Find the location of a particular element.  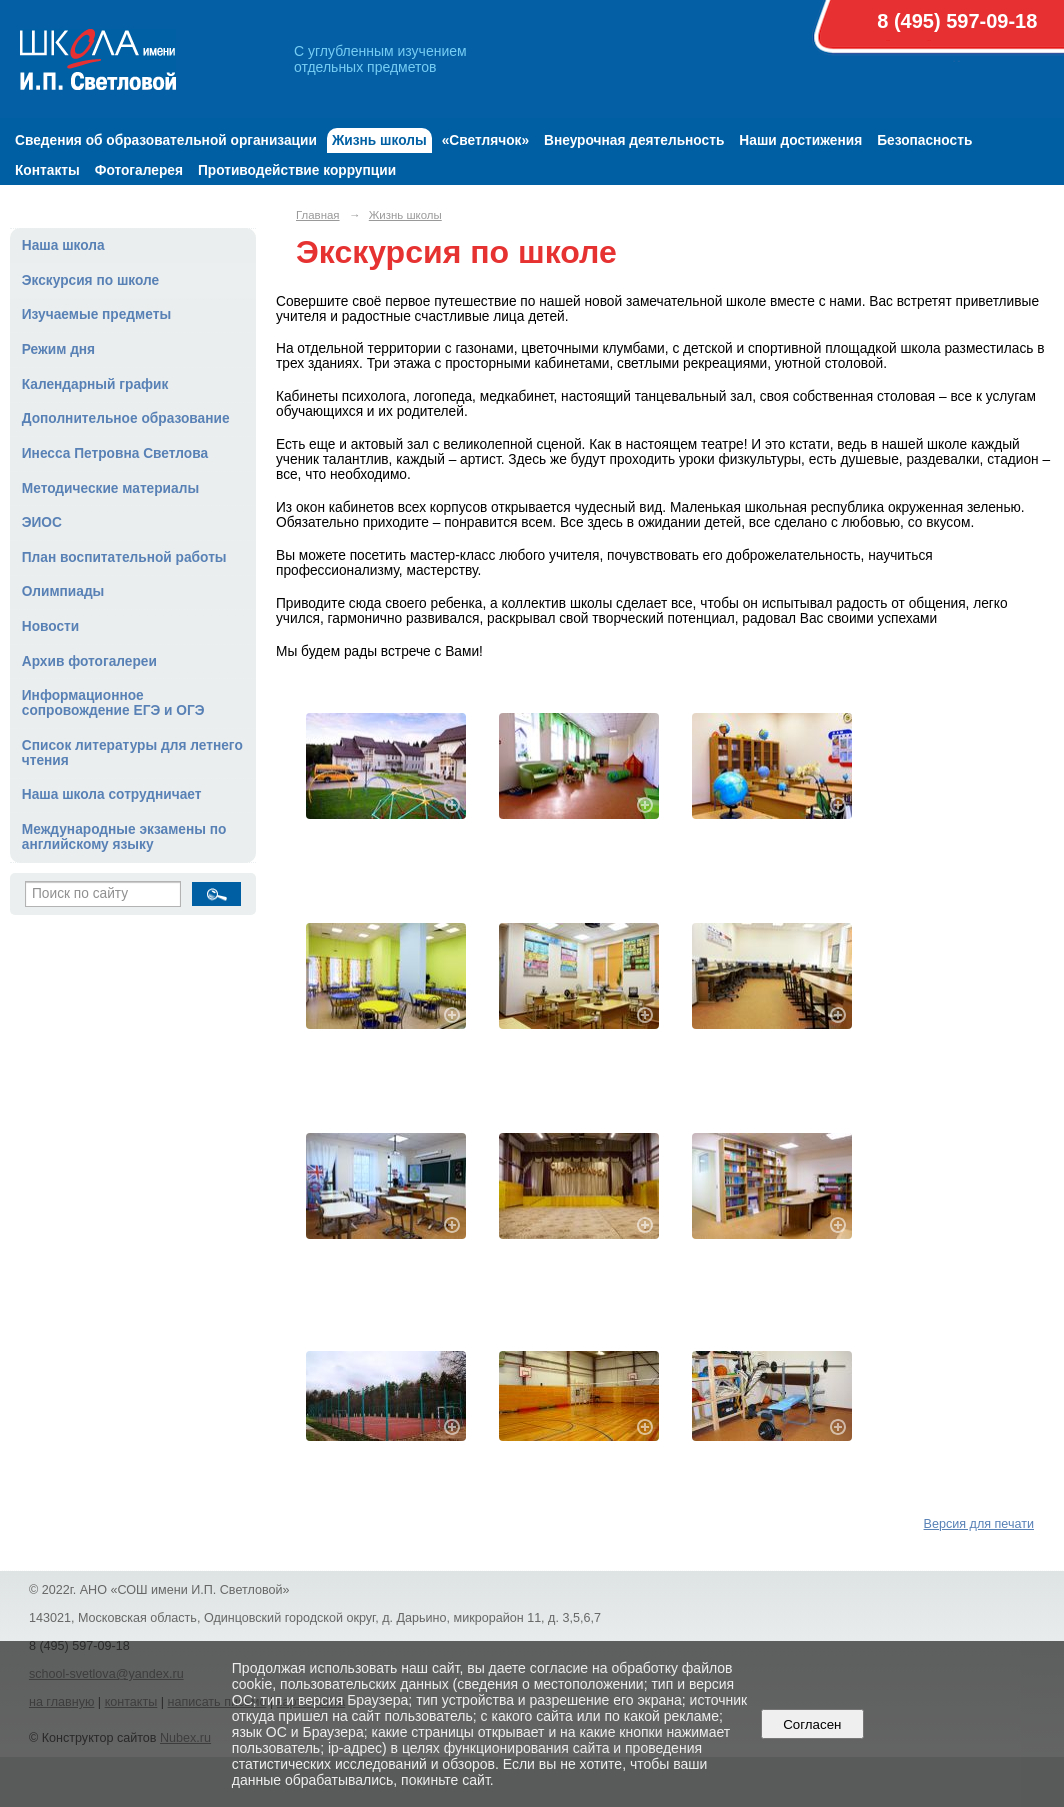

Методические материалы is located at coordinates (110, 488).